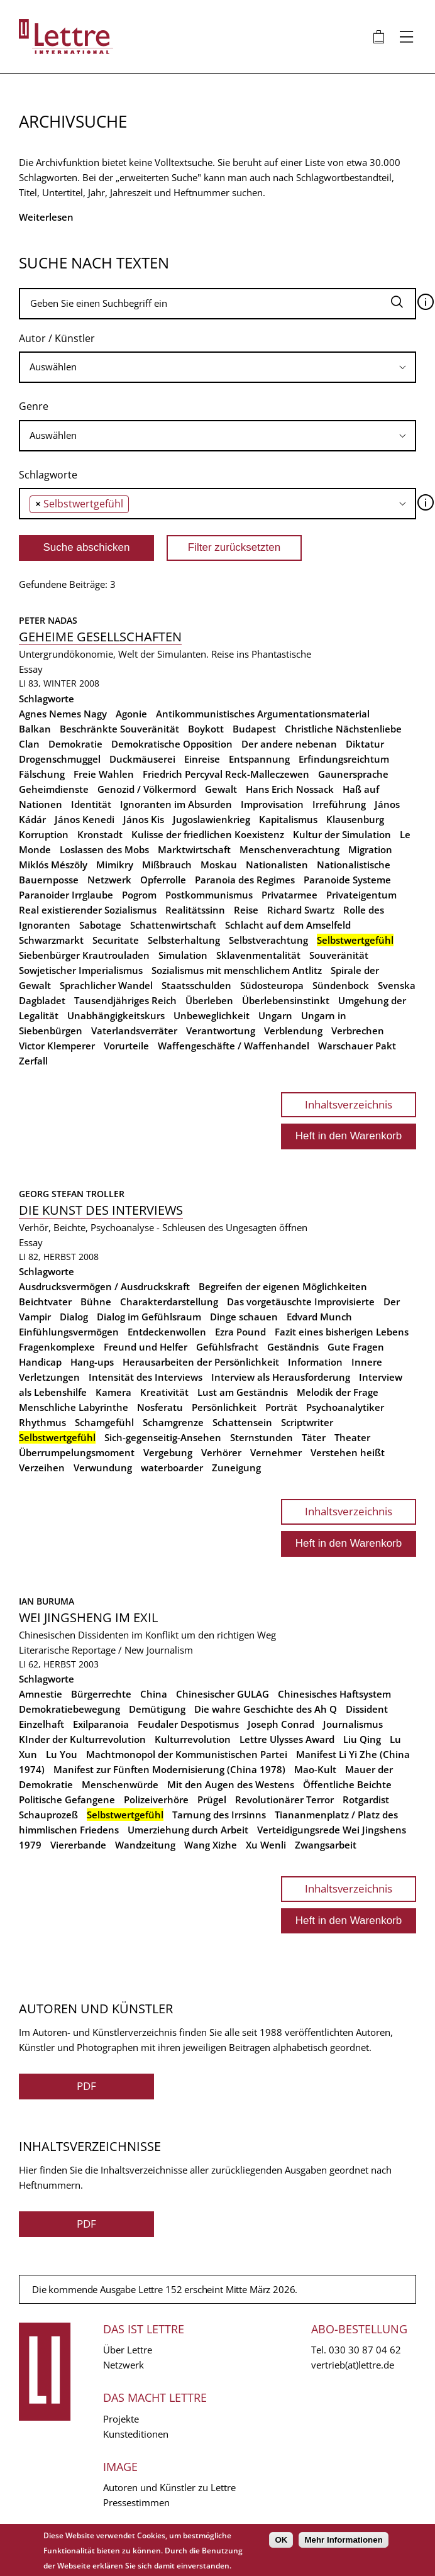  Describe the element at coordinates (145, 1844) in the screenshot. I see `Wandzeitung` at that location.